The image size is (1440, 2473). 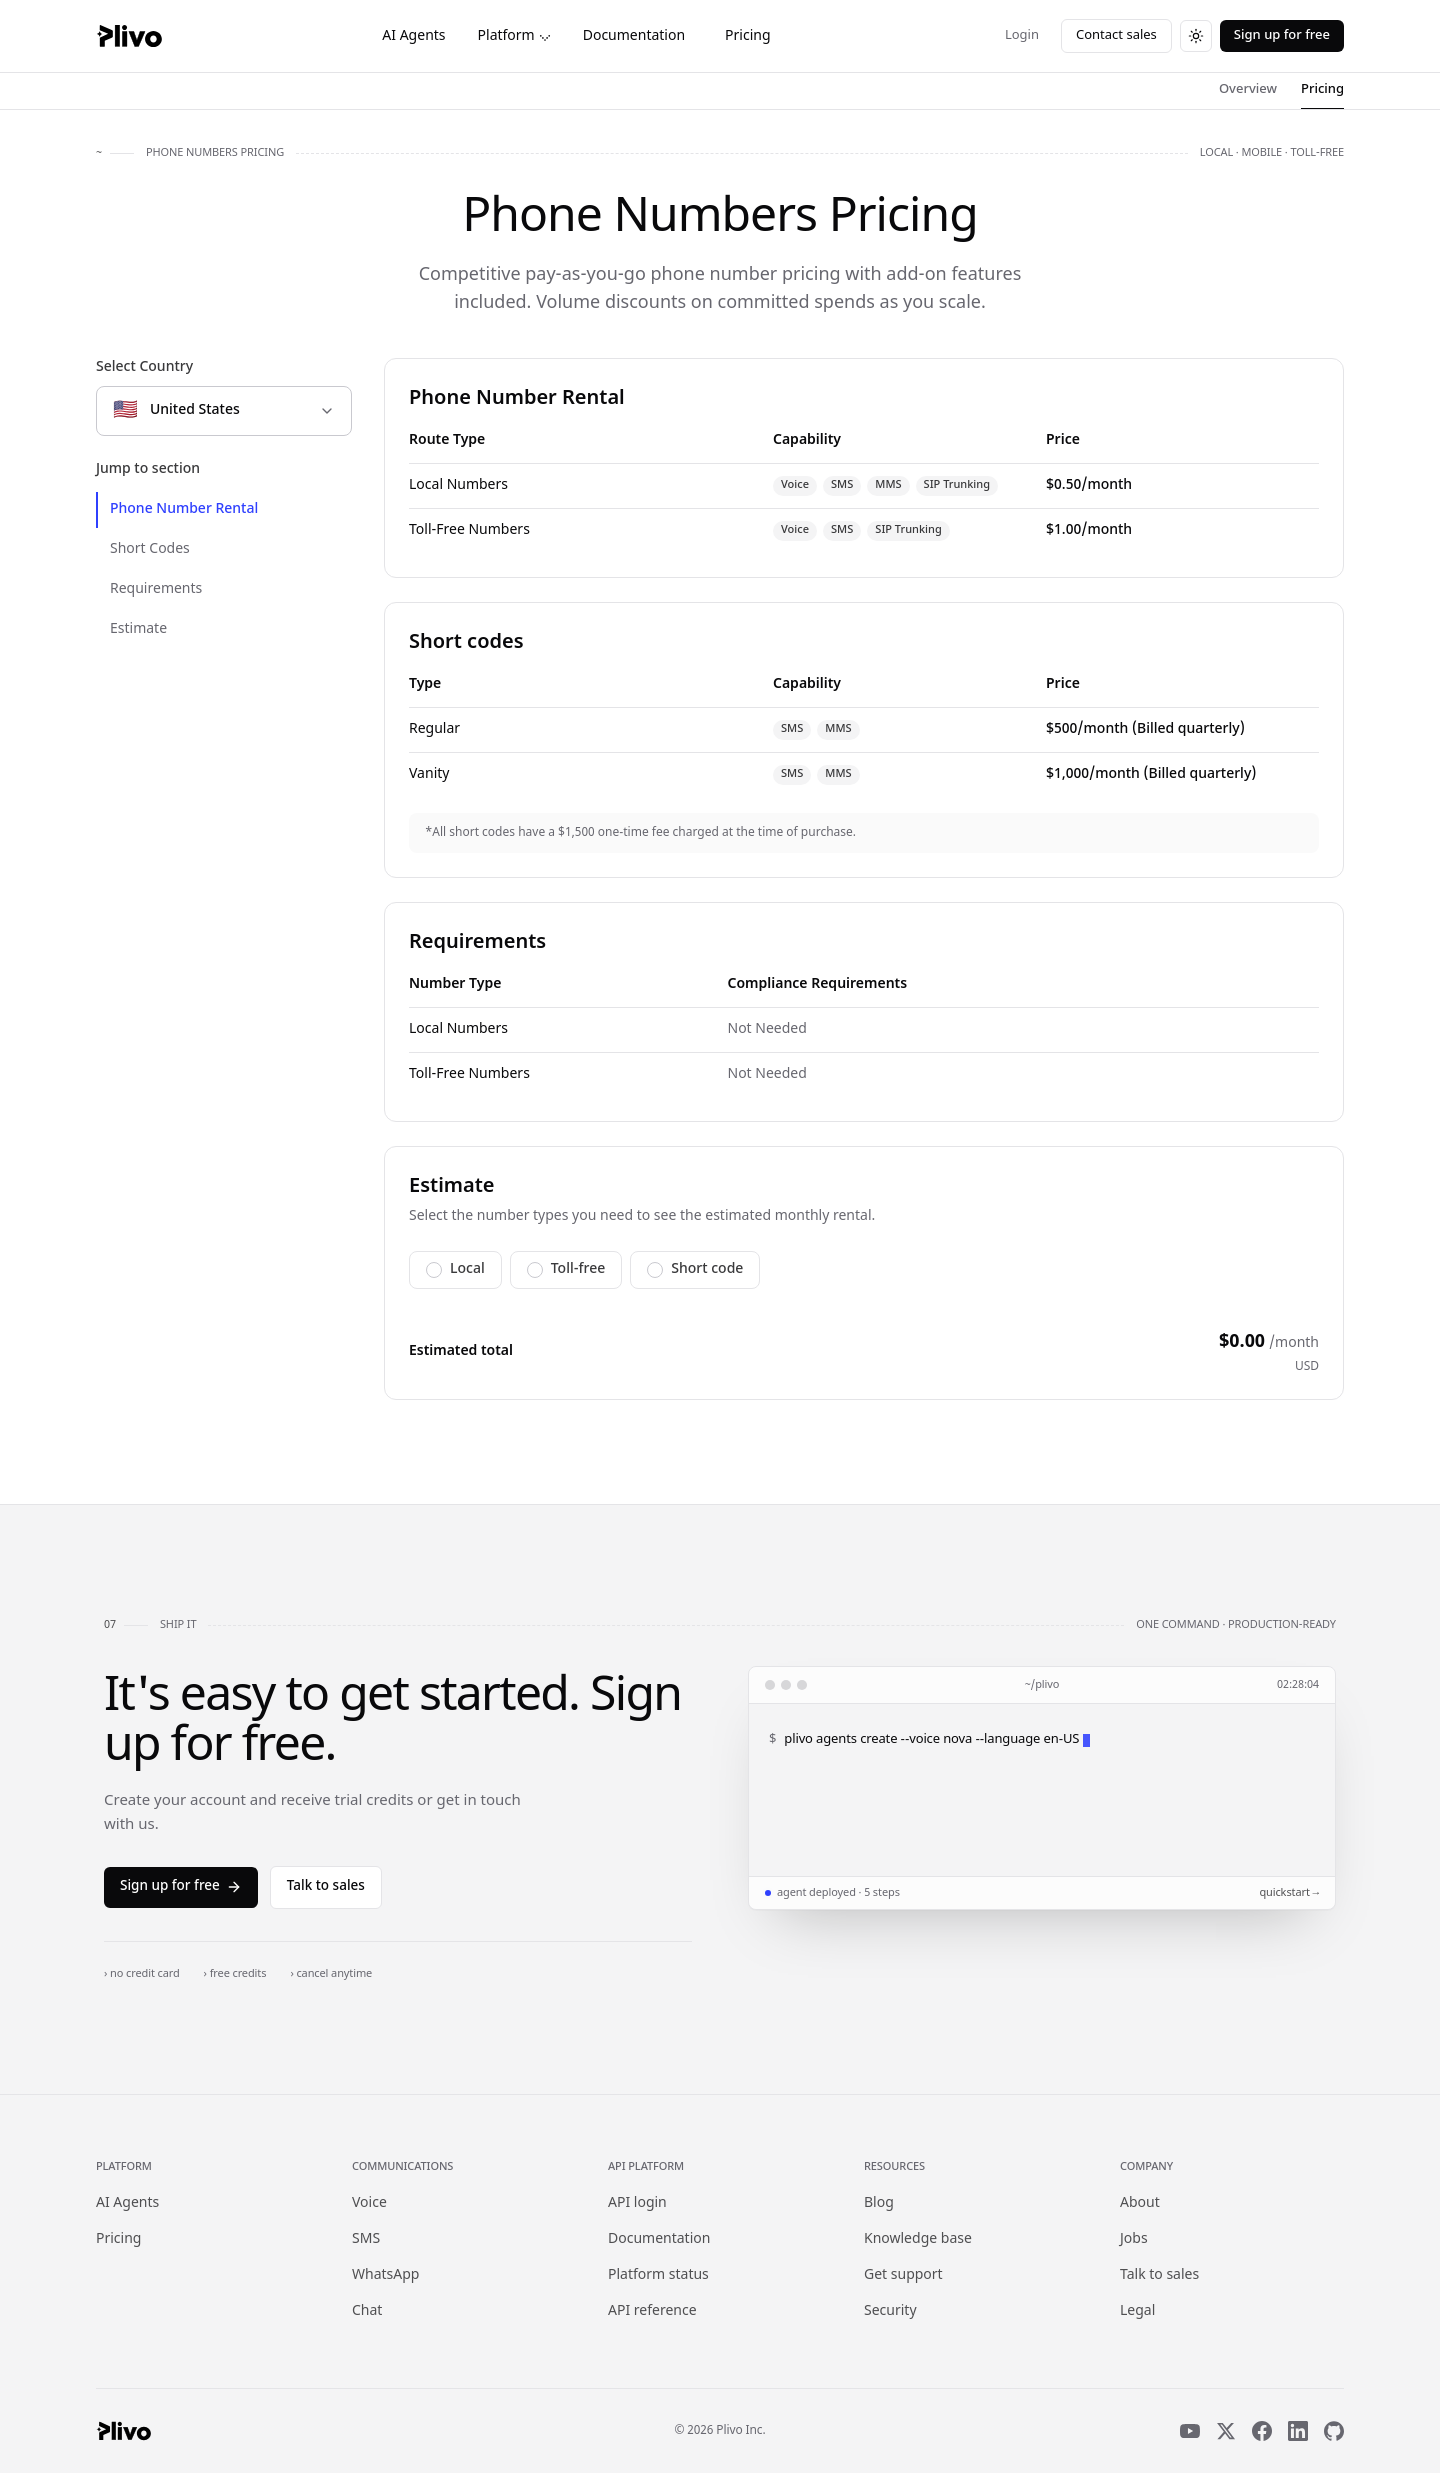 I want to click on WhatsApp, so click(x=385, y=2275).